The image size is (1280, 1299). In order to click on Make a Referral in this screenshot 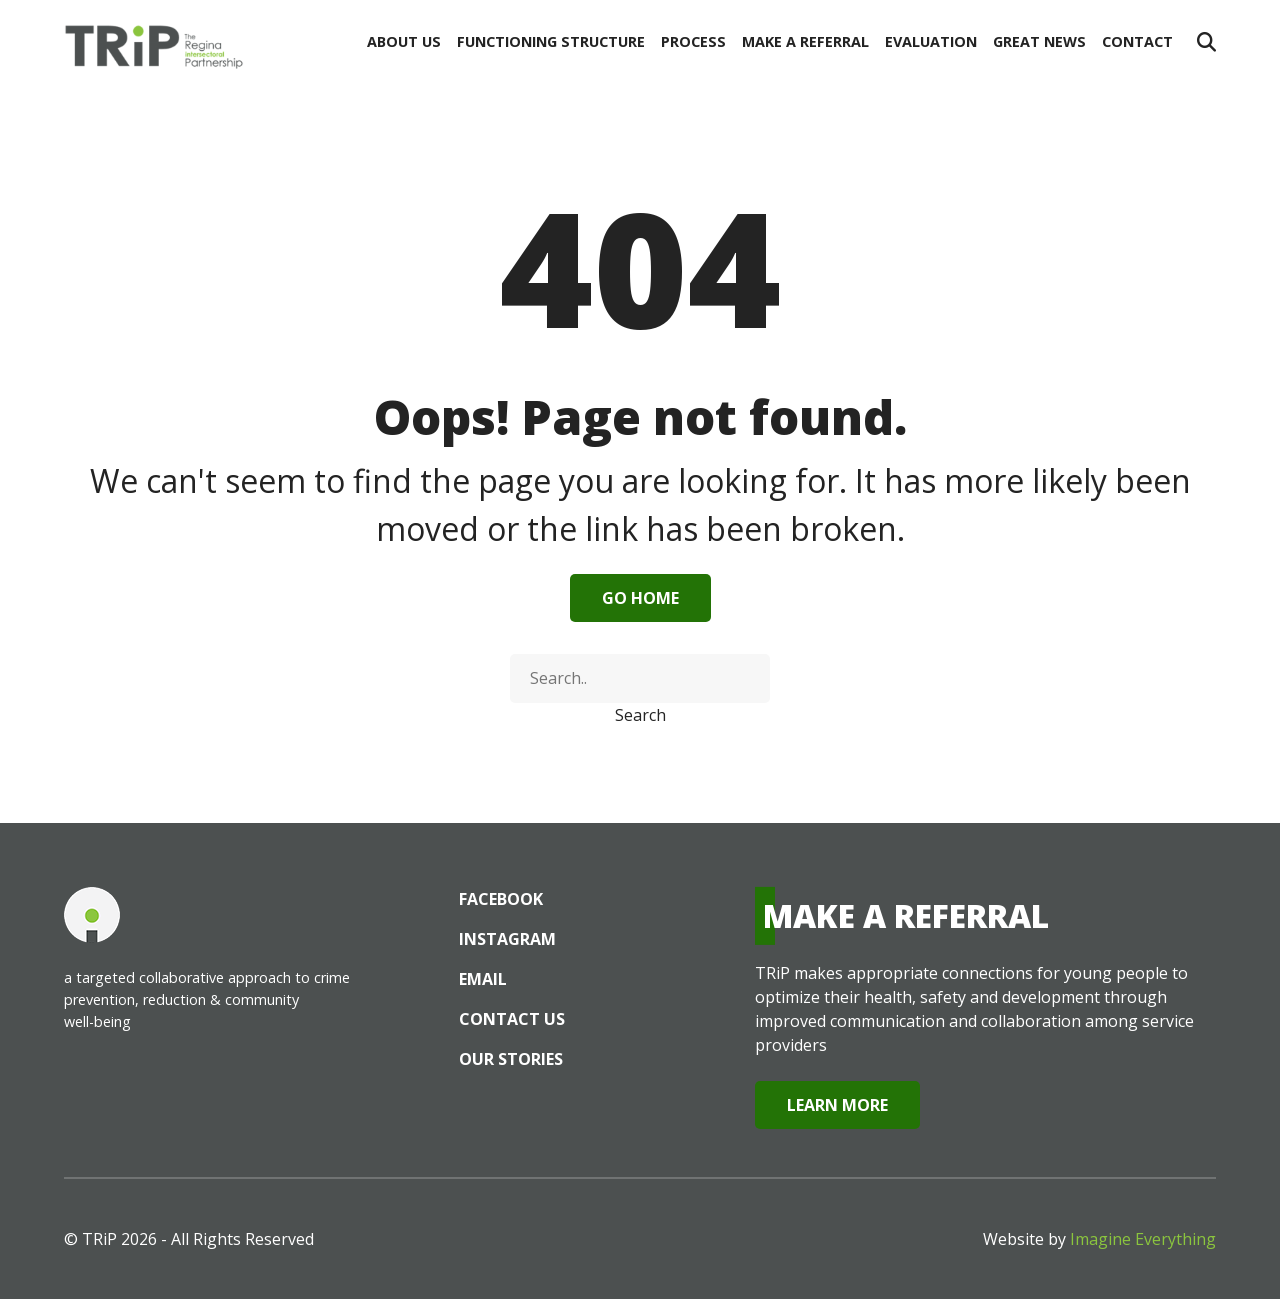, I will do `click(805, 41)`.